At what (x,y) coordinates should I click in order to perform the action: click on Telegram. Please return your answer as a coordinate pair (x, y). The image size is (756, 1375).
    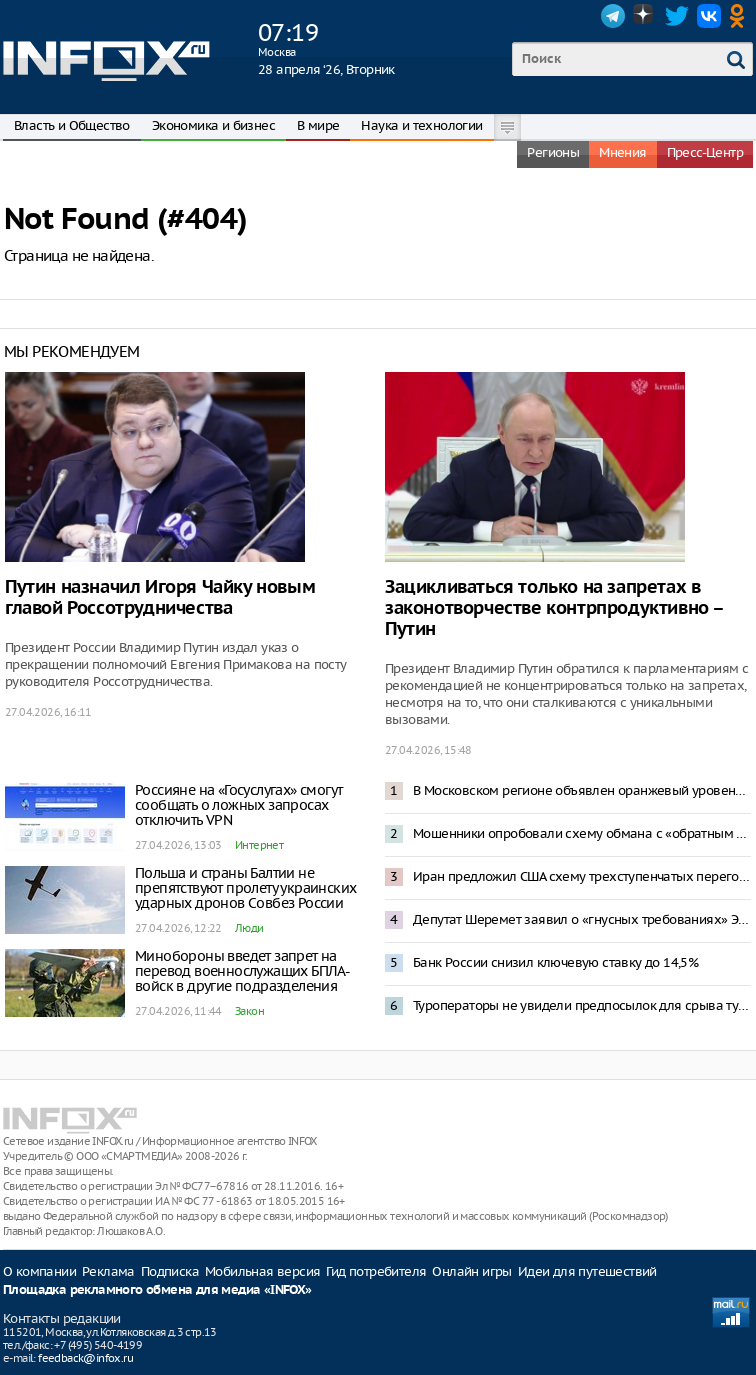
    Looking at the image, I should click on (613, 16).